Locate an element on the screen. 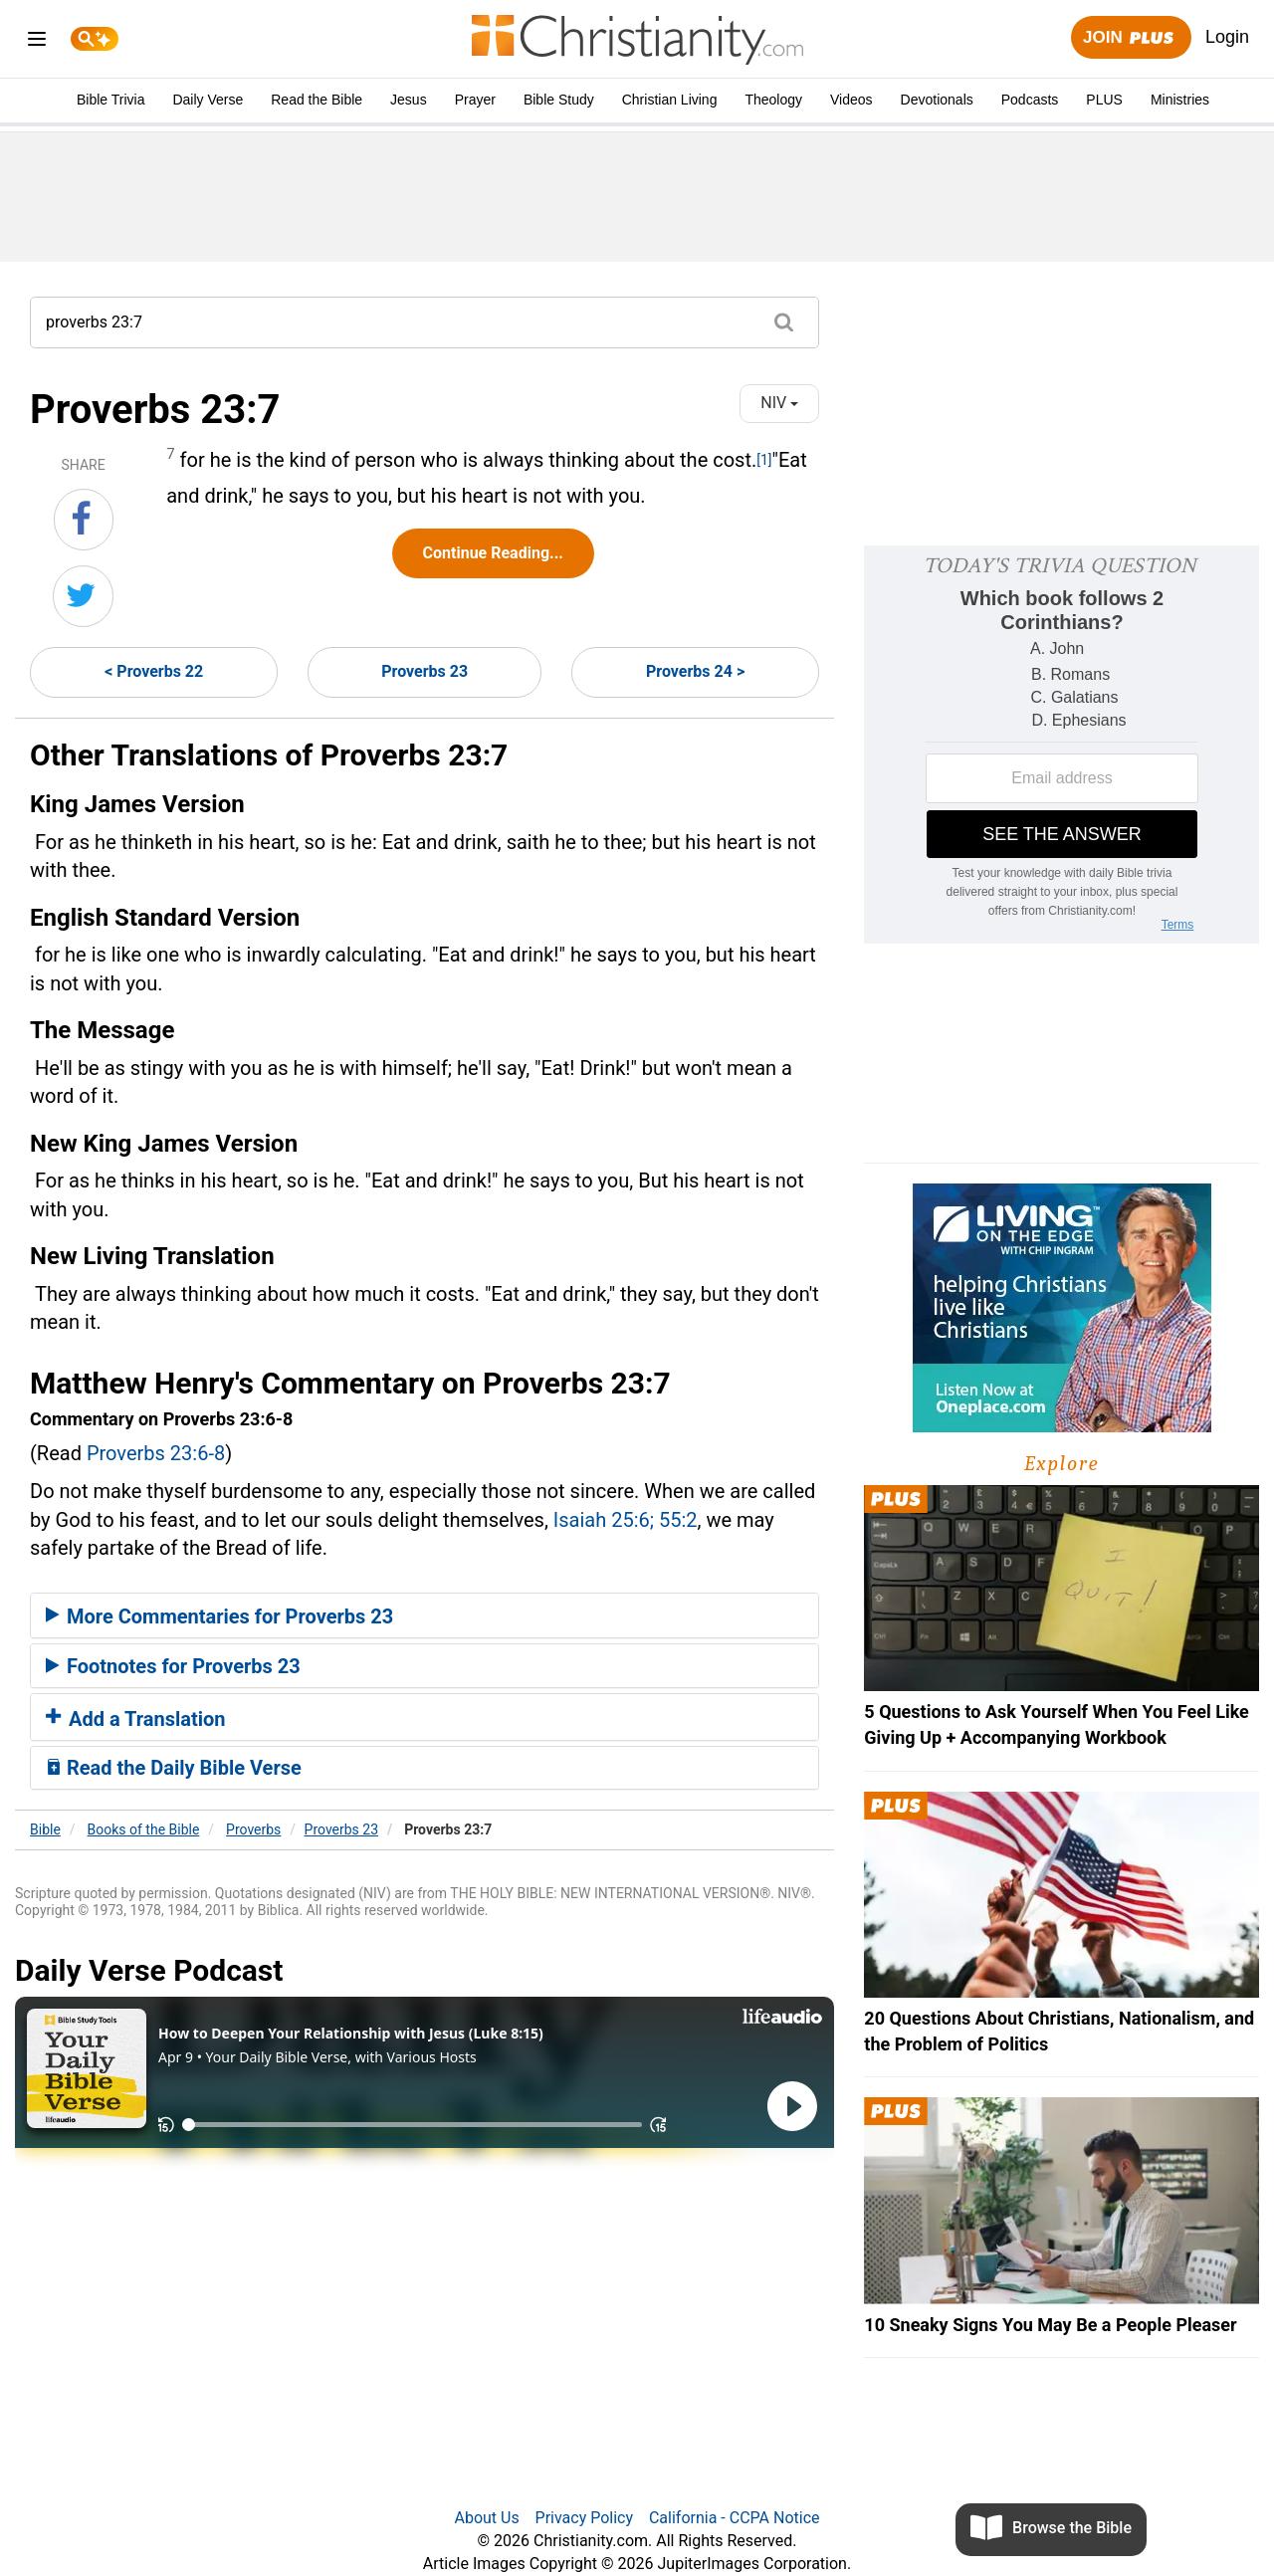 This screenshot has height=2576, width=1274. [1] is located at coordinates (763, 460).